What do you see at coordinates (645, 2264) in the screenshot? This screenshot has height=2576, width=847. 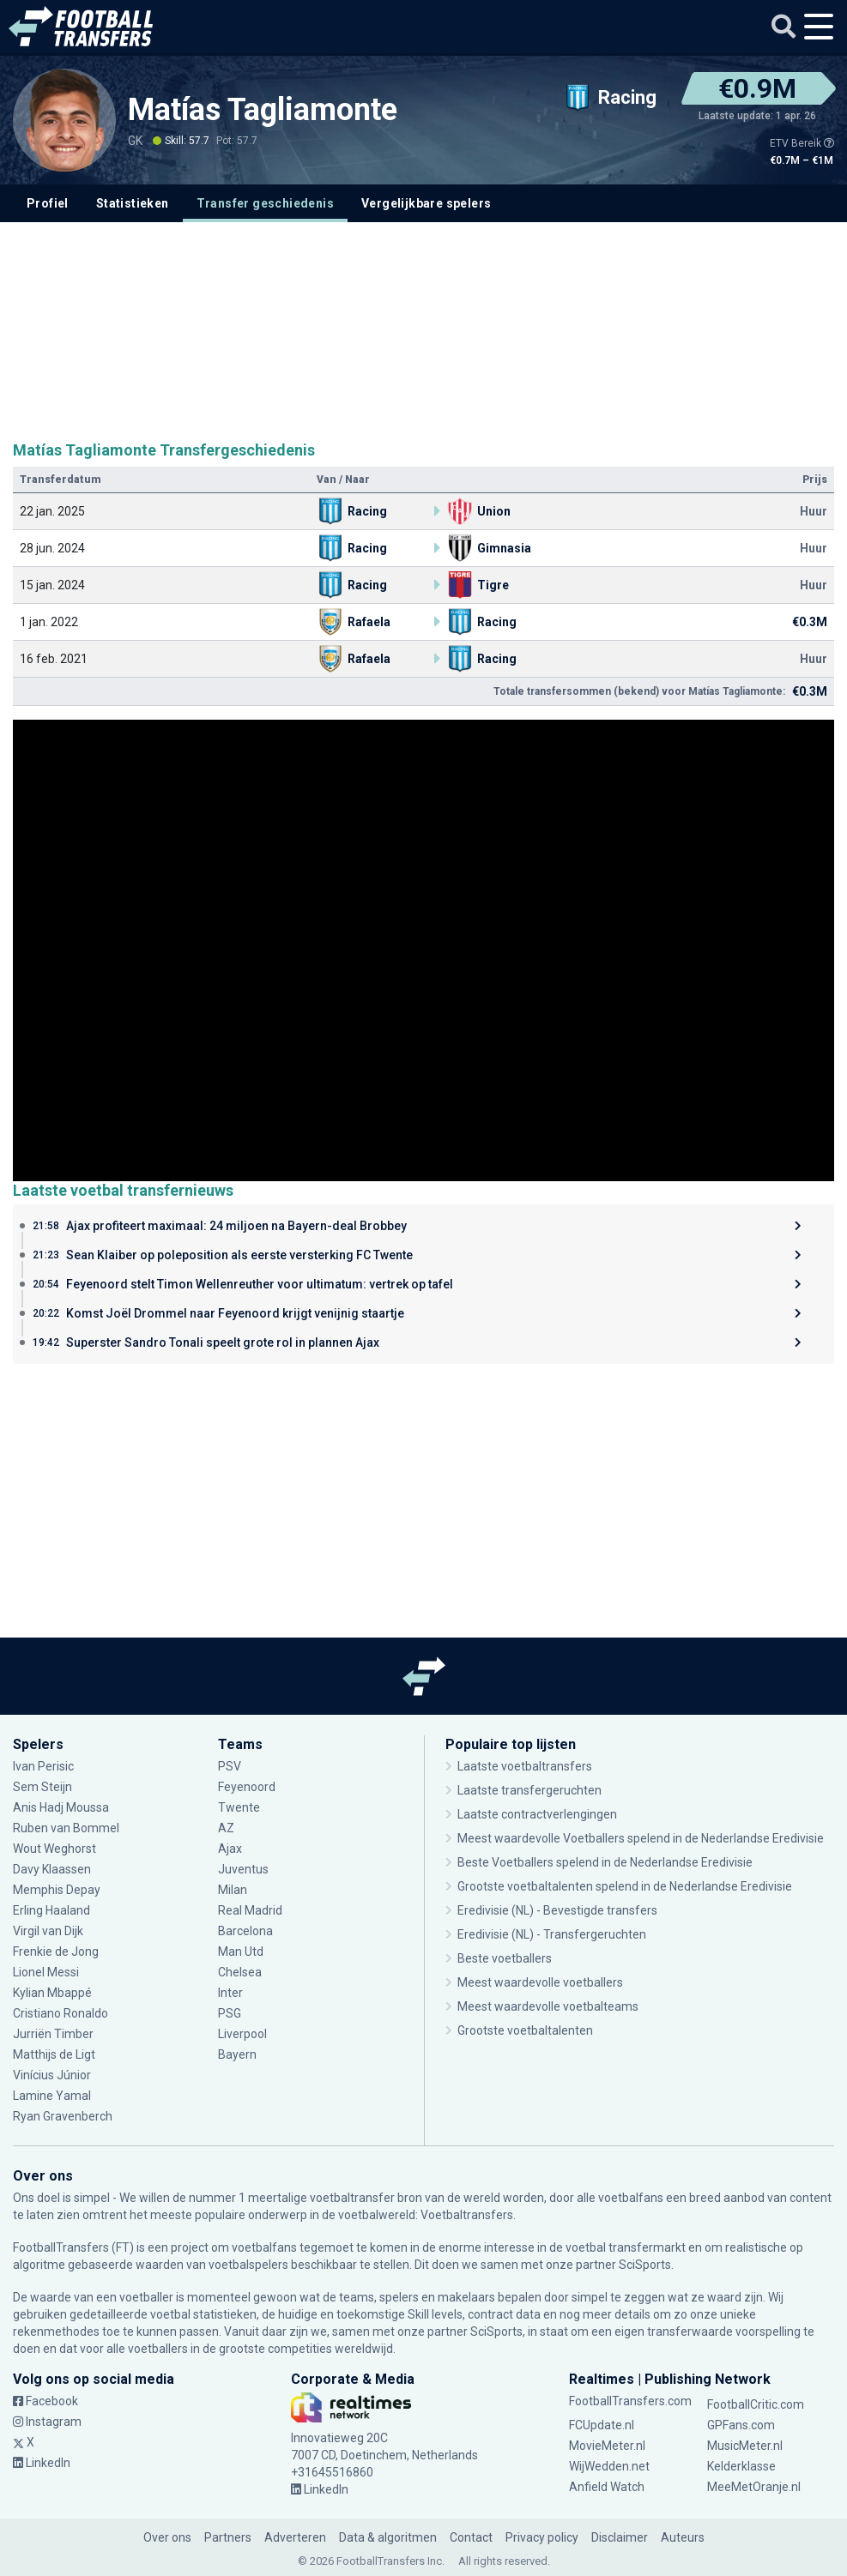 I see `SciSports` at bounding box center [645, 2264].